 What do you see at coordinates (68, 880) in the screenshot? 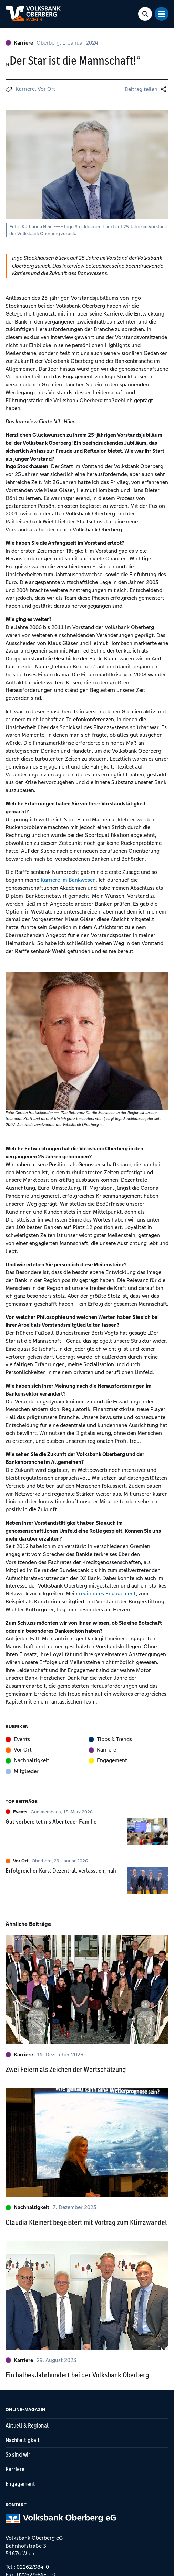
I see `Karriere im Bankwesen` at bounding box center [68, 880].